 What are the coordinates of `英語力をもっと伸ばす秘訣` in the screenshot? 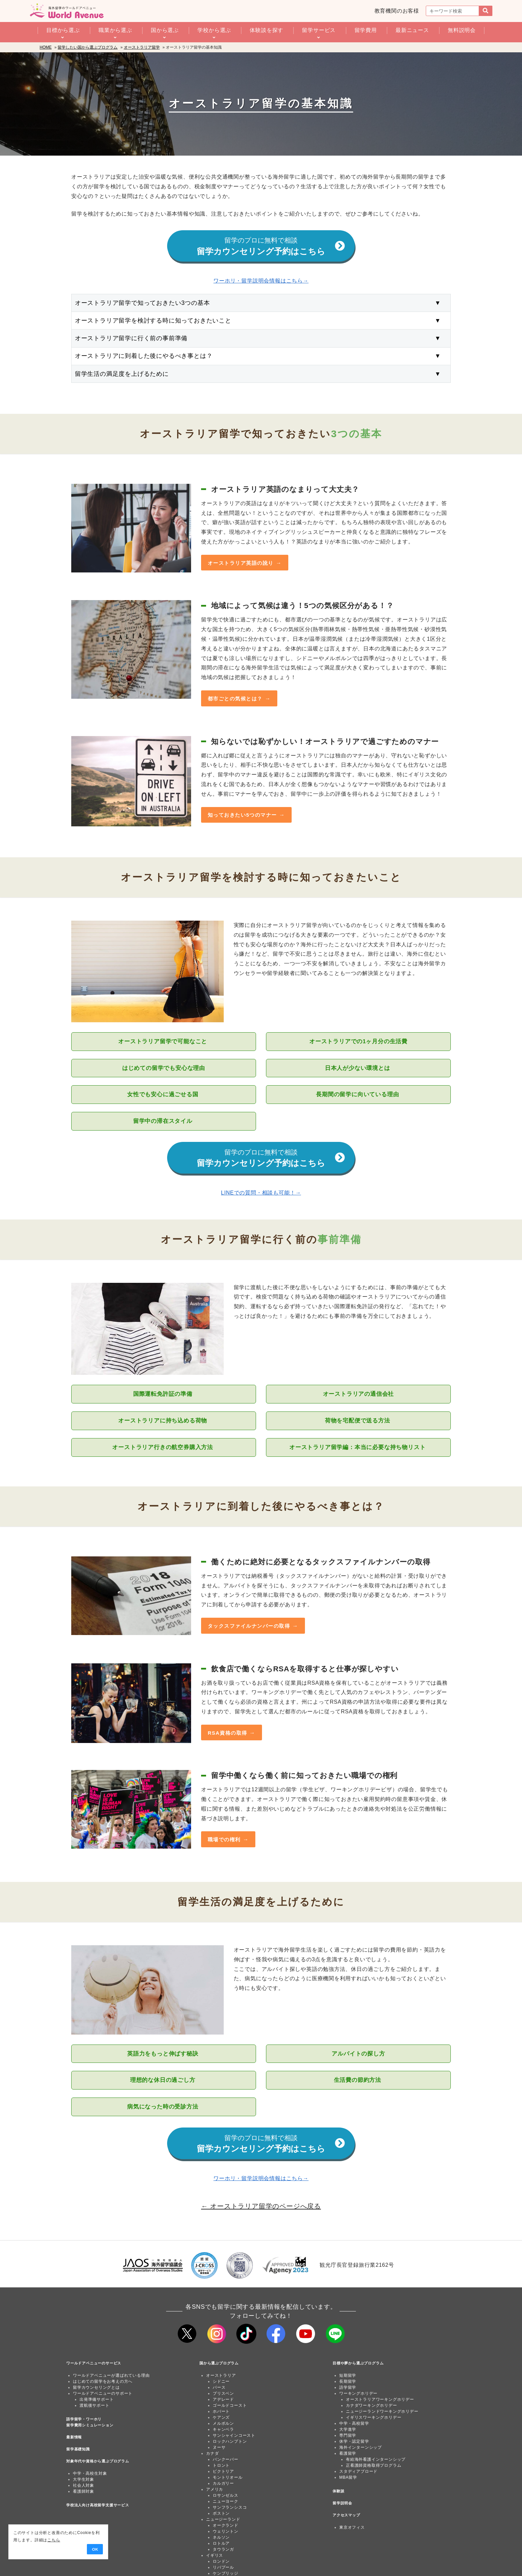 It's located at (163, 2054).